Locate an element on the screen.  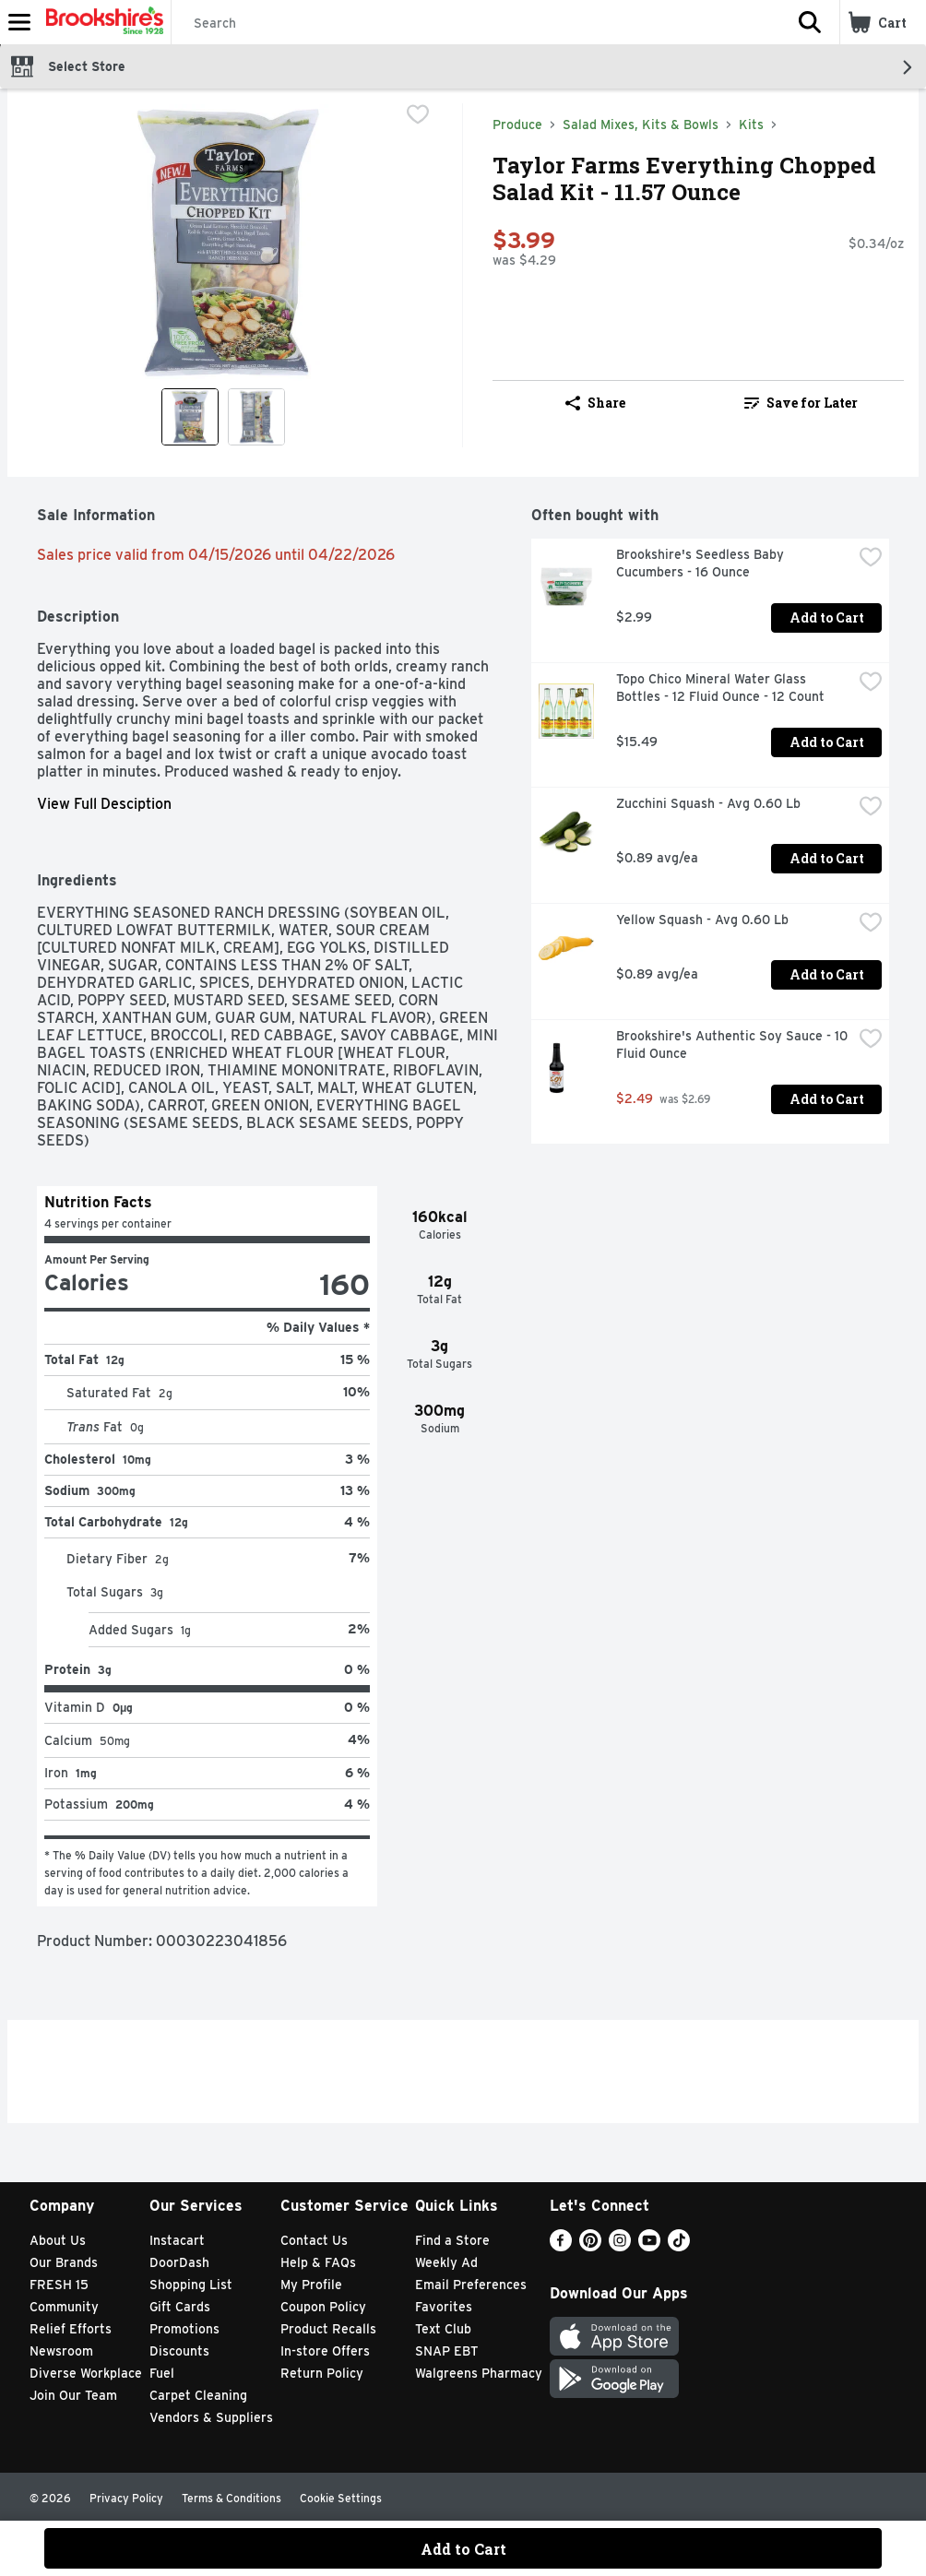
Yellow Squash - Avg 0.60 Lb is located at coordinates (702, 919).